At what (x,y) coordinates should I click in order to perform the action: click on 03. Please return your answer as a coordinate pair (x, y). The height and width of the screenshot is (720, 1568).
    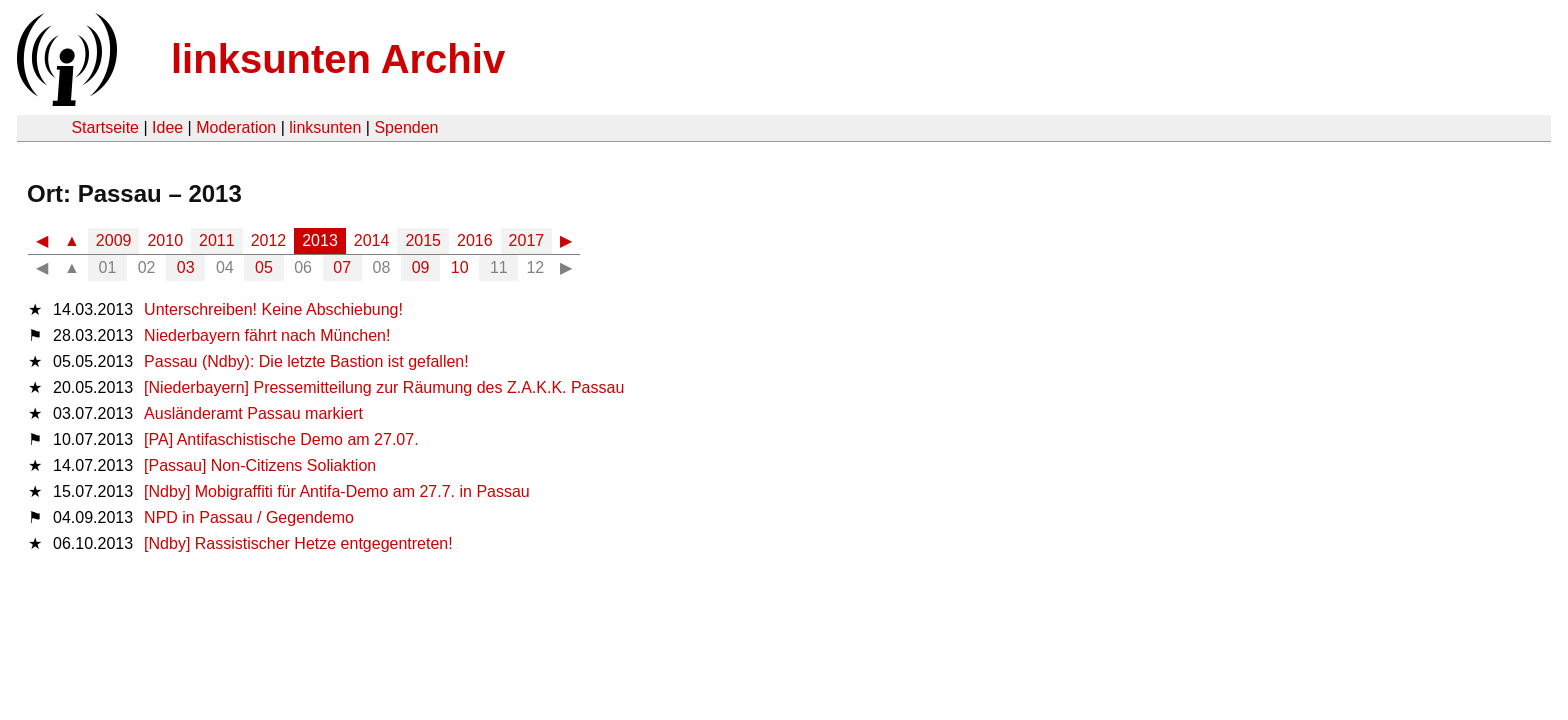
    Looking at the image, I should click on (186, 267).